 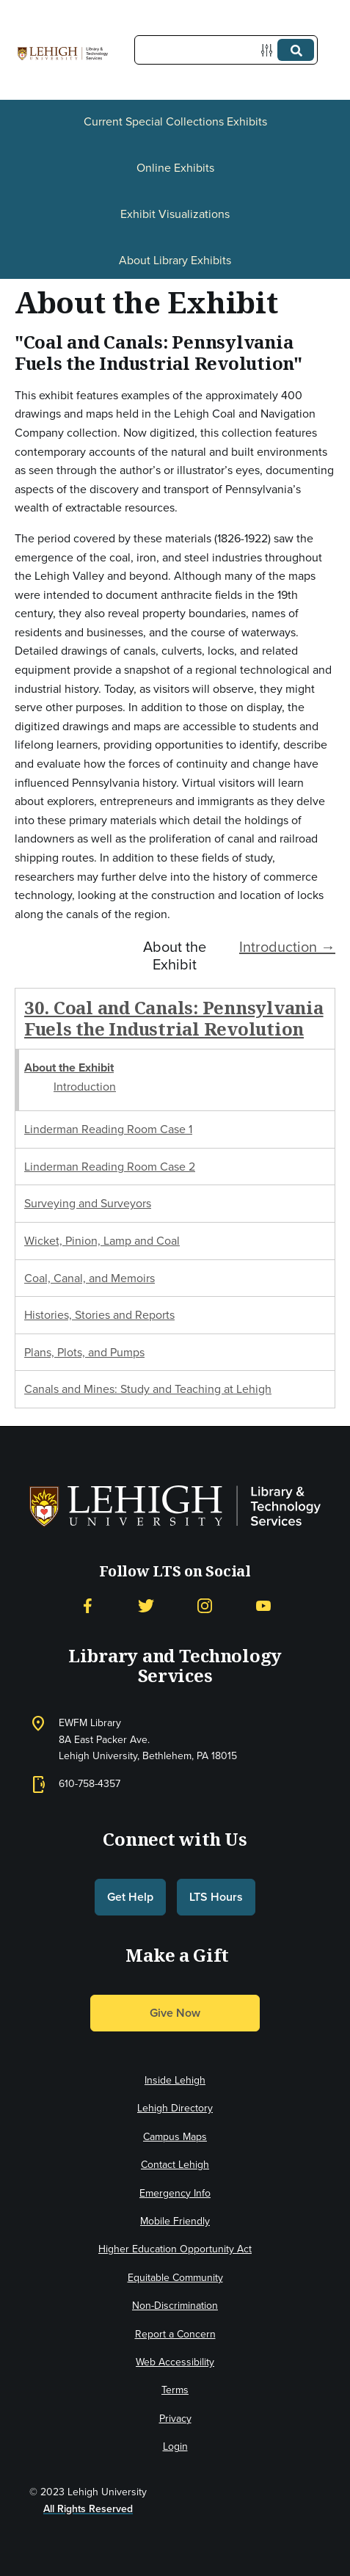 I want to click on Terms, so click(x=175, y=2390).